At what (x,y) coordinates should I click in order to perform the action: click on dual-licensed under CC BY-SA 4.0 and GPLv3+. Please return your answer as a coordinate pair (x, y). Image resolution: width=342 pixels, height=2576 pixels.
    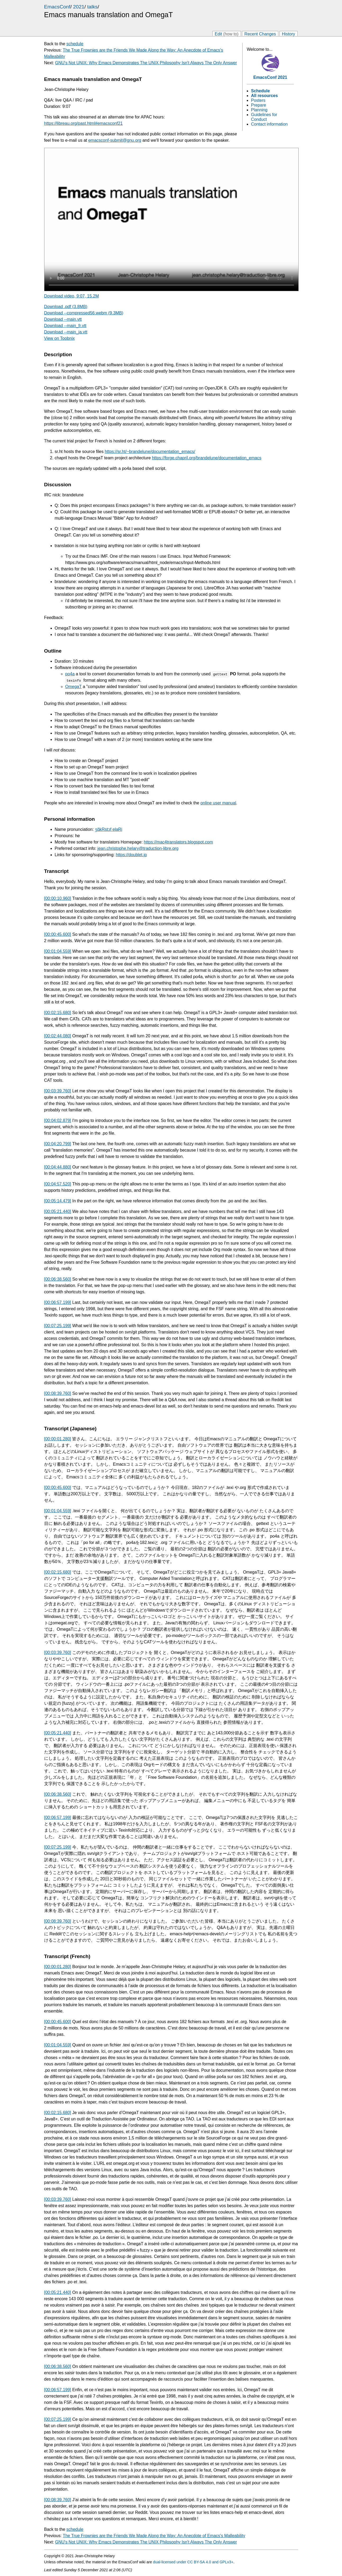
    Looking at the image, I should click on (193, 2562).